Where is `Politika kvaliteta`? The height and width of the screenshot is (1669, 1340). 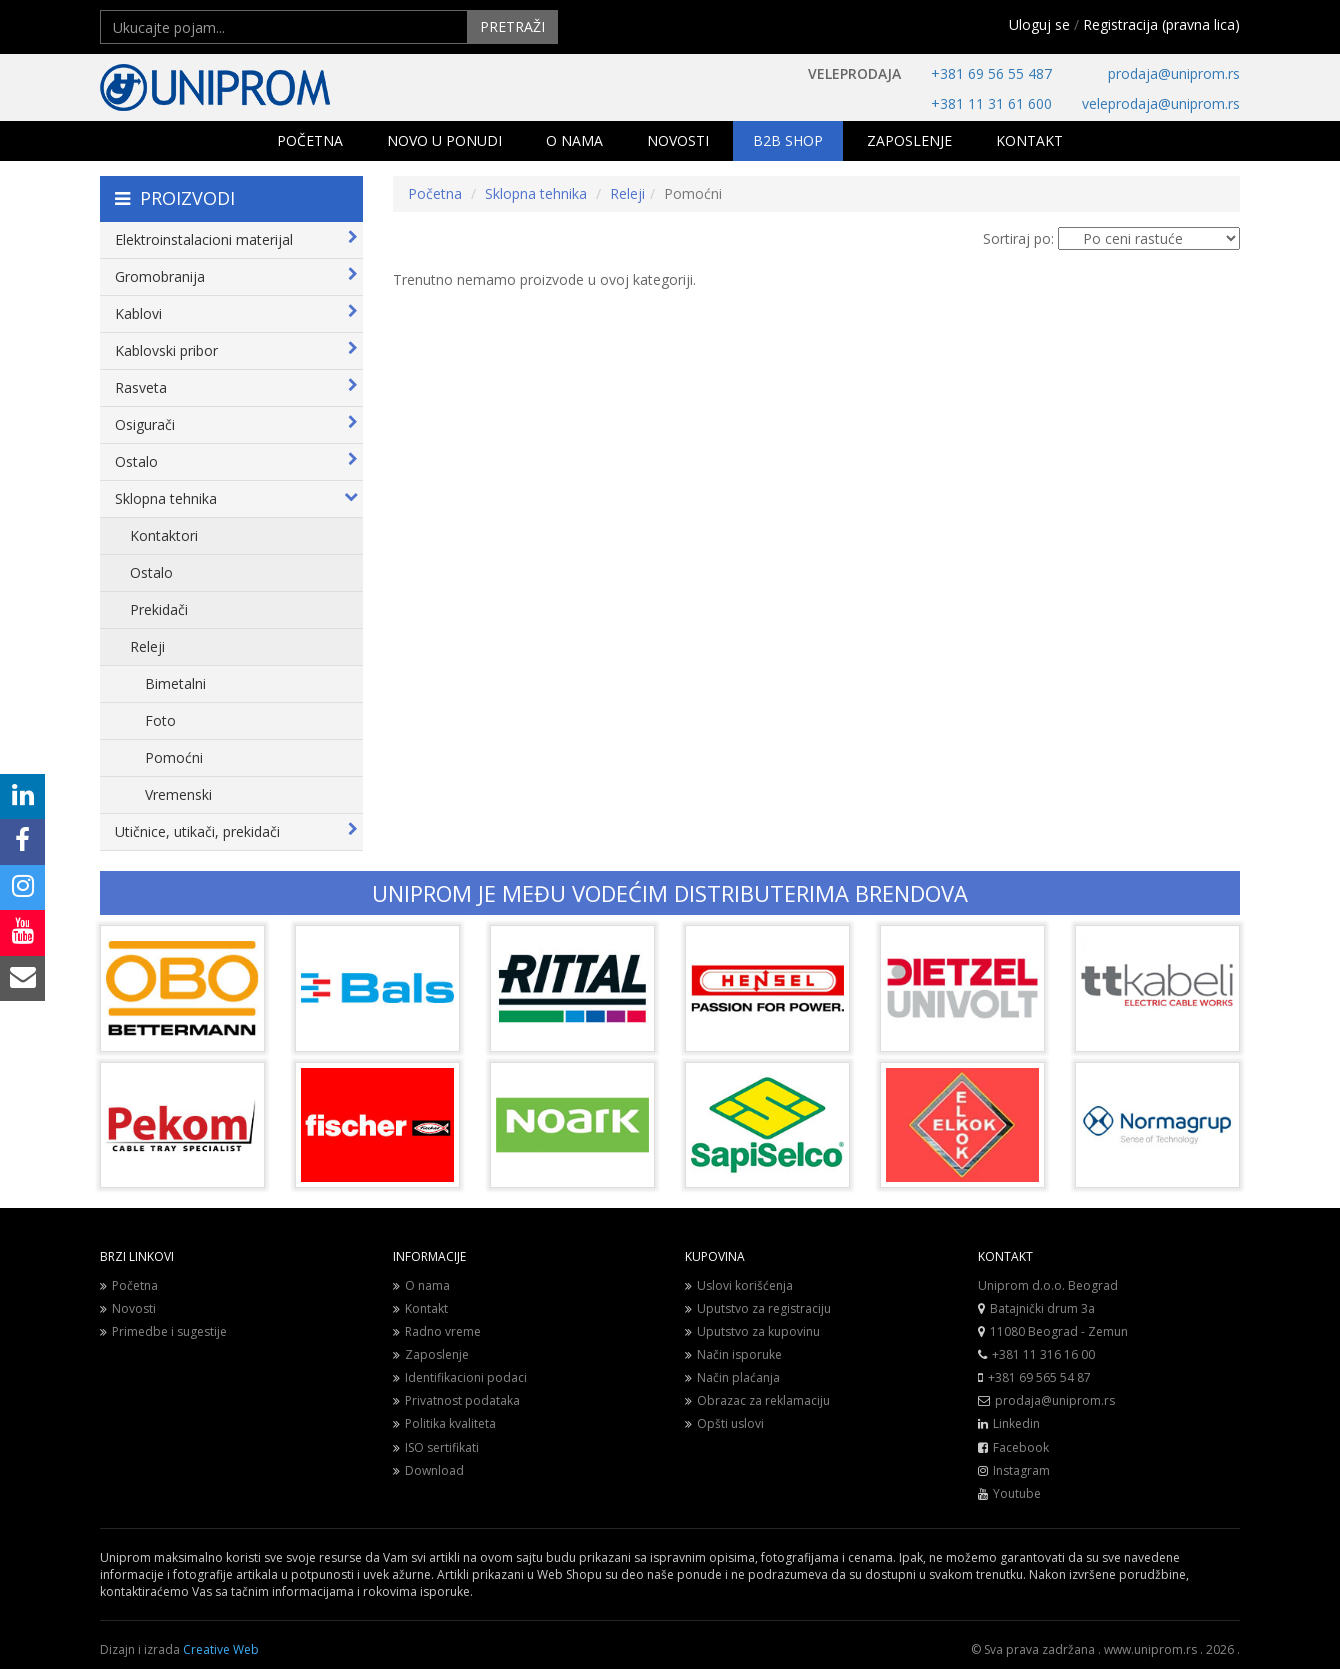
Politika kvaliteta is located at coordinates (444, 1423).